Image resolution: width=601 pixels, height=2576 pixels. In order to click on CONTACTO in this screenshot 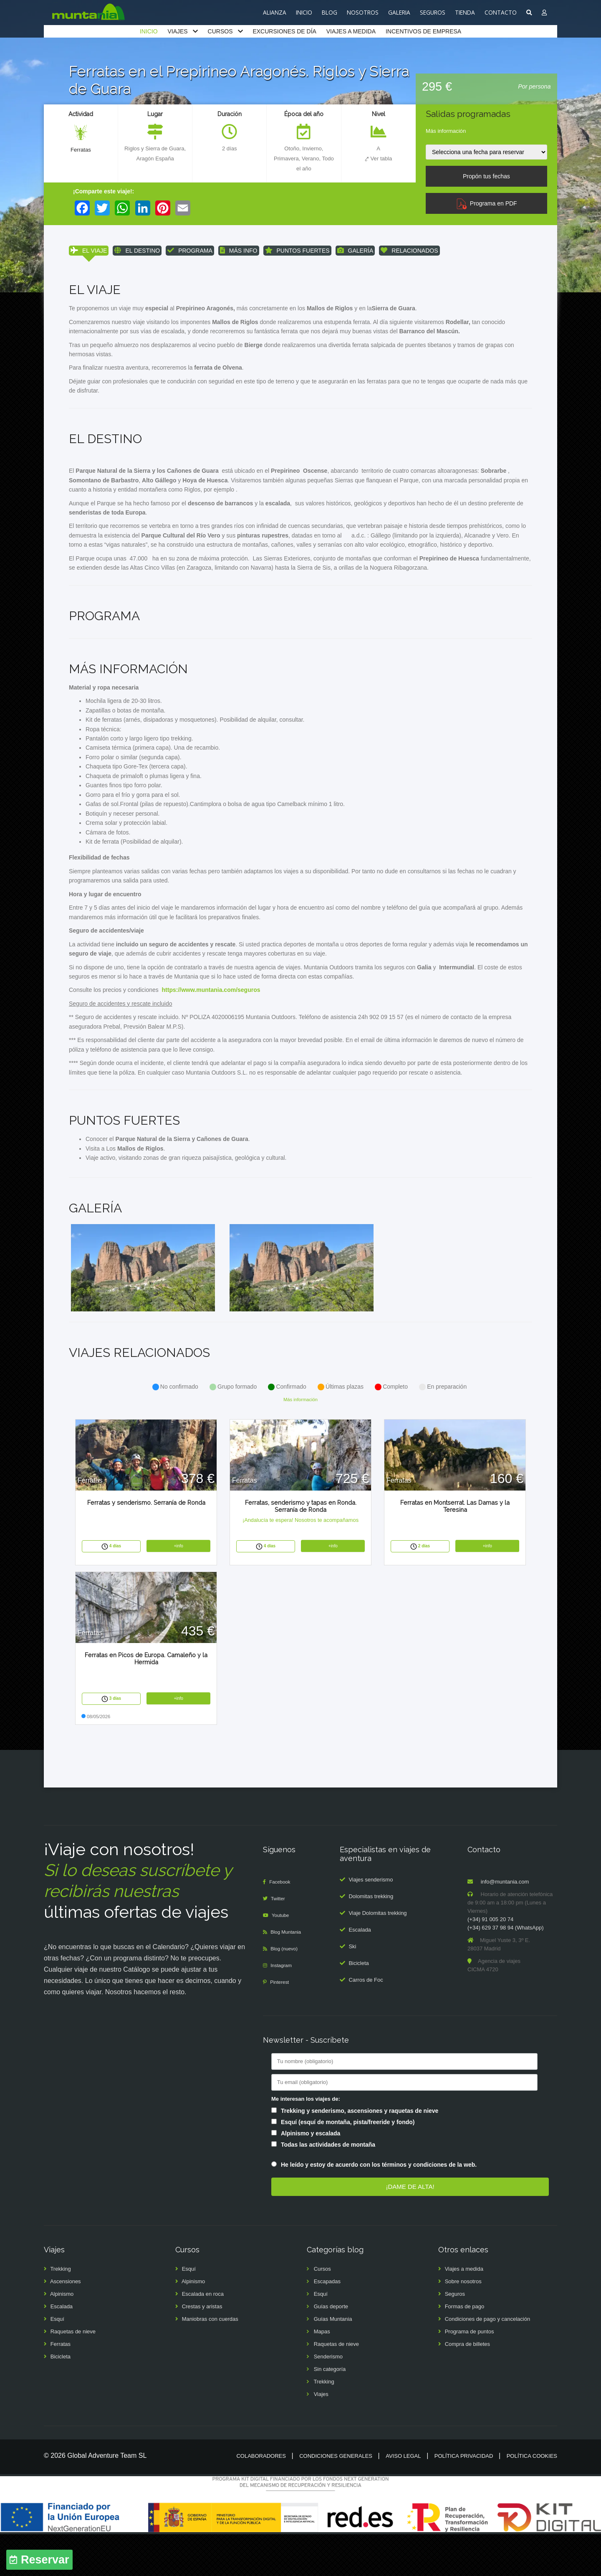, I will do `click(501, 12)`.